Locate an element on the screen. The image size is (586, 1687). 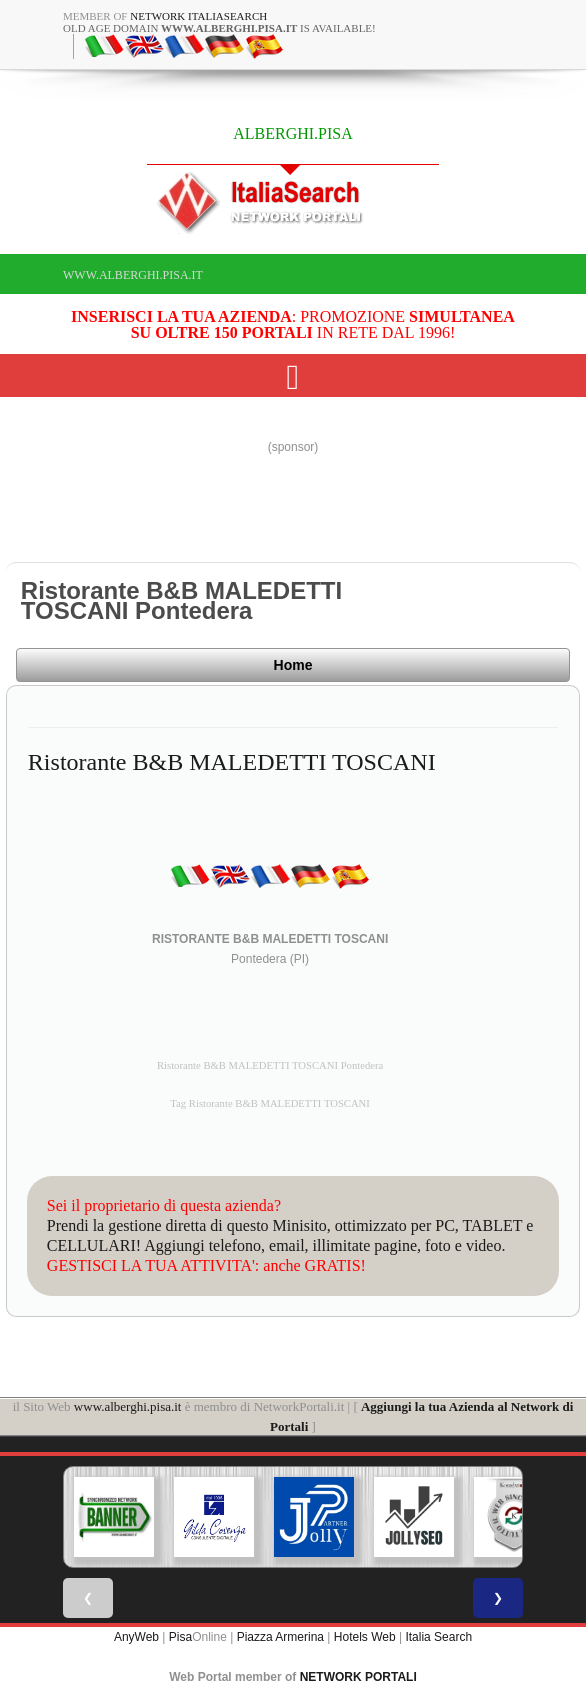
Piazza Armerina is located at coordinates (280, 1637).